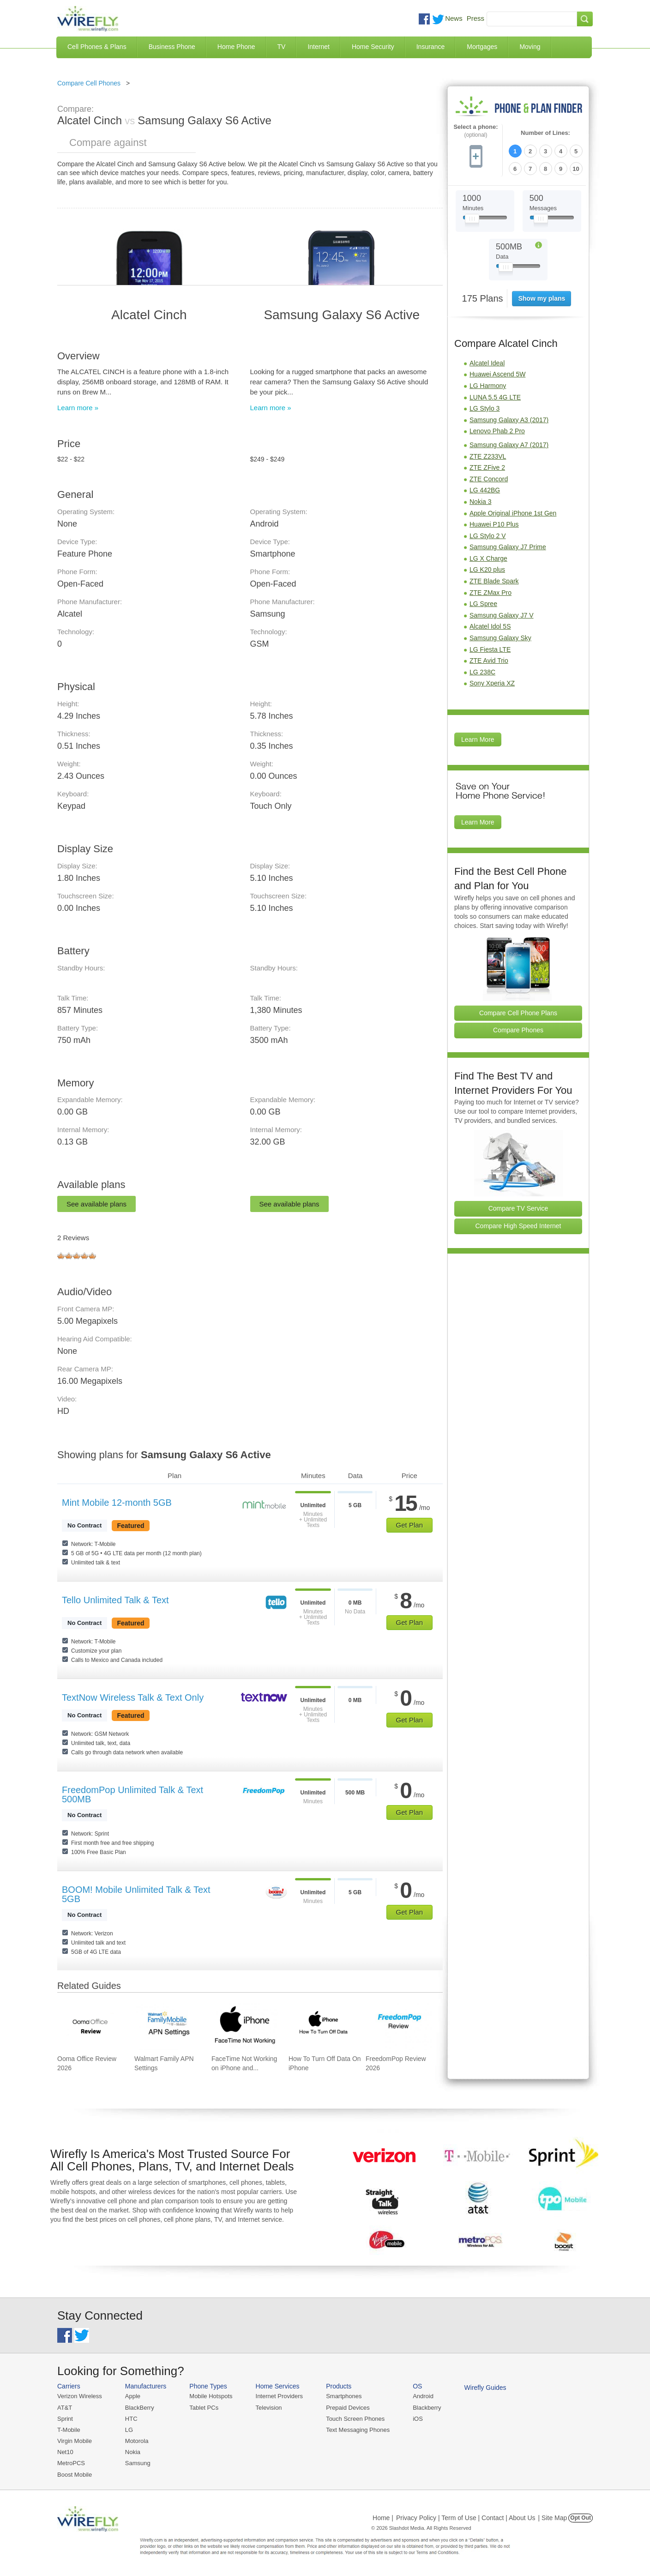  I want to click on Virgin Mobile, so click(74, 2440).